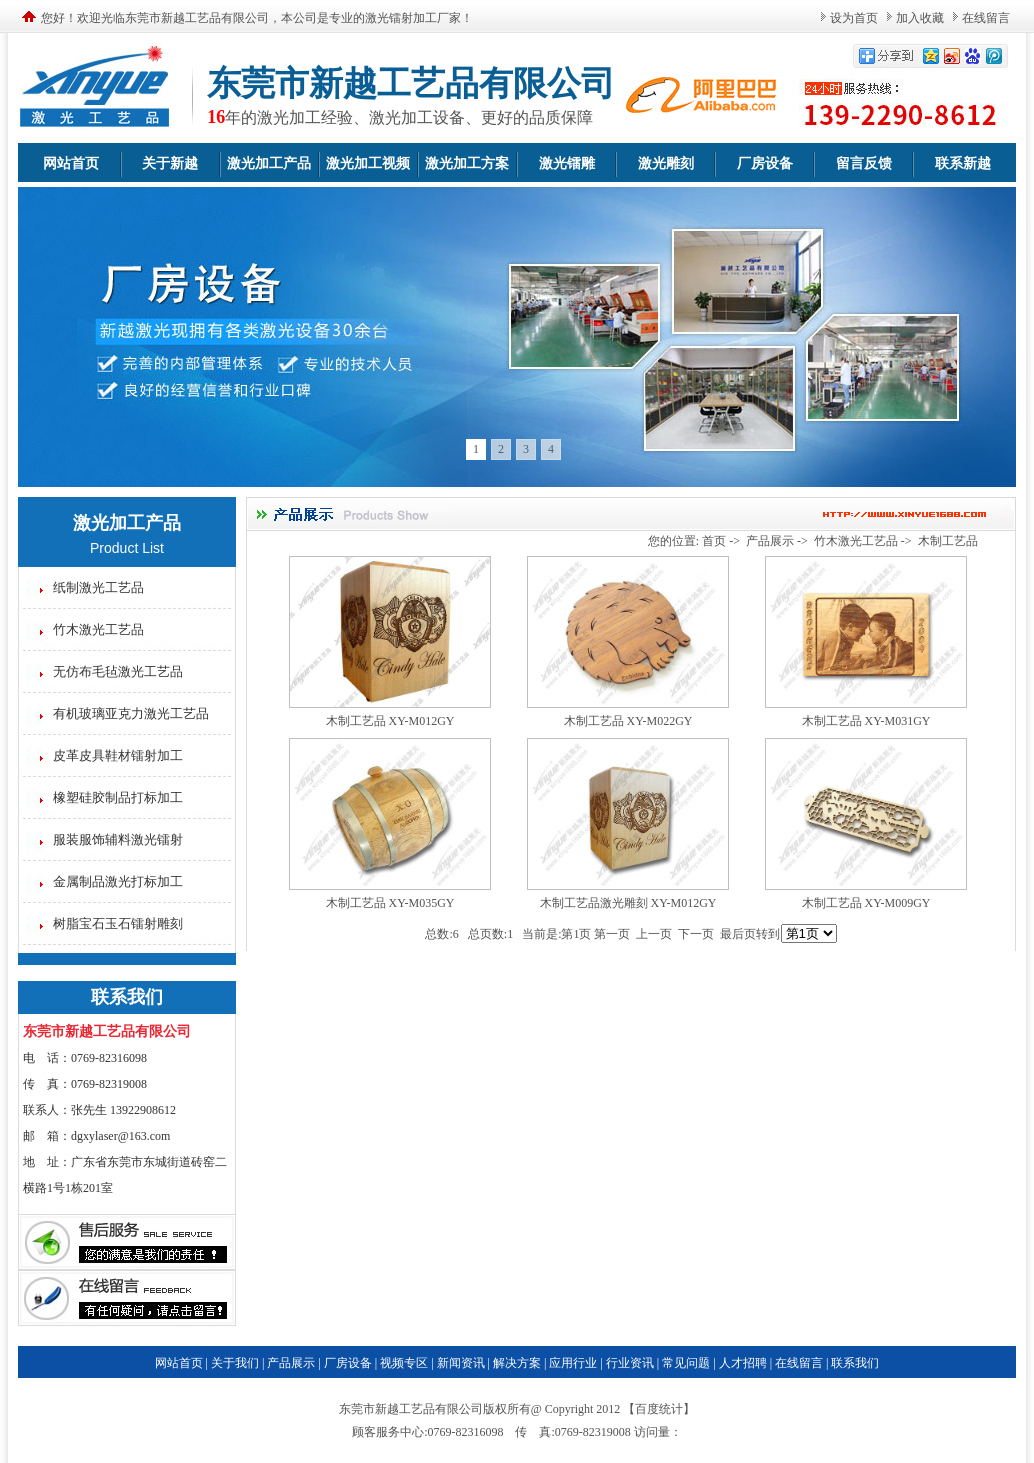  I want to click on 激光加工产品, so click(269, 163).